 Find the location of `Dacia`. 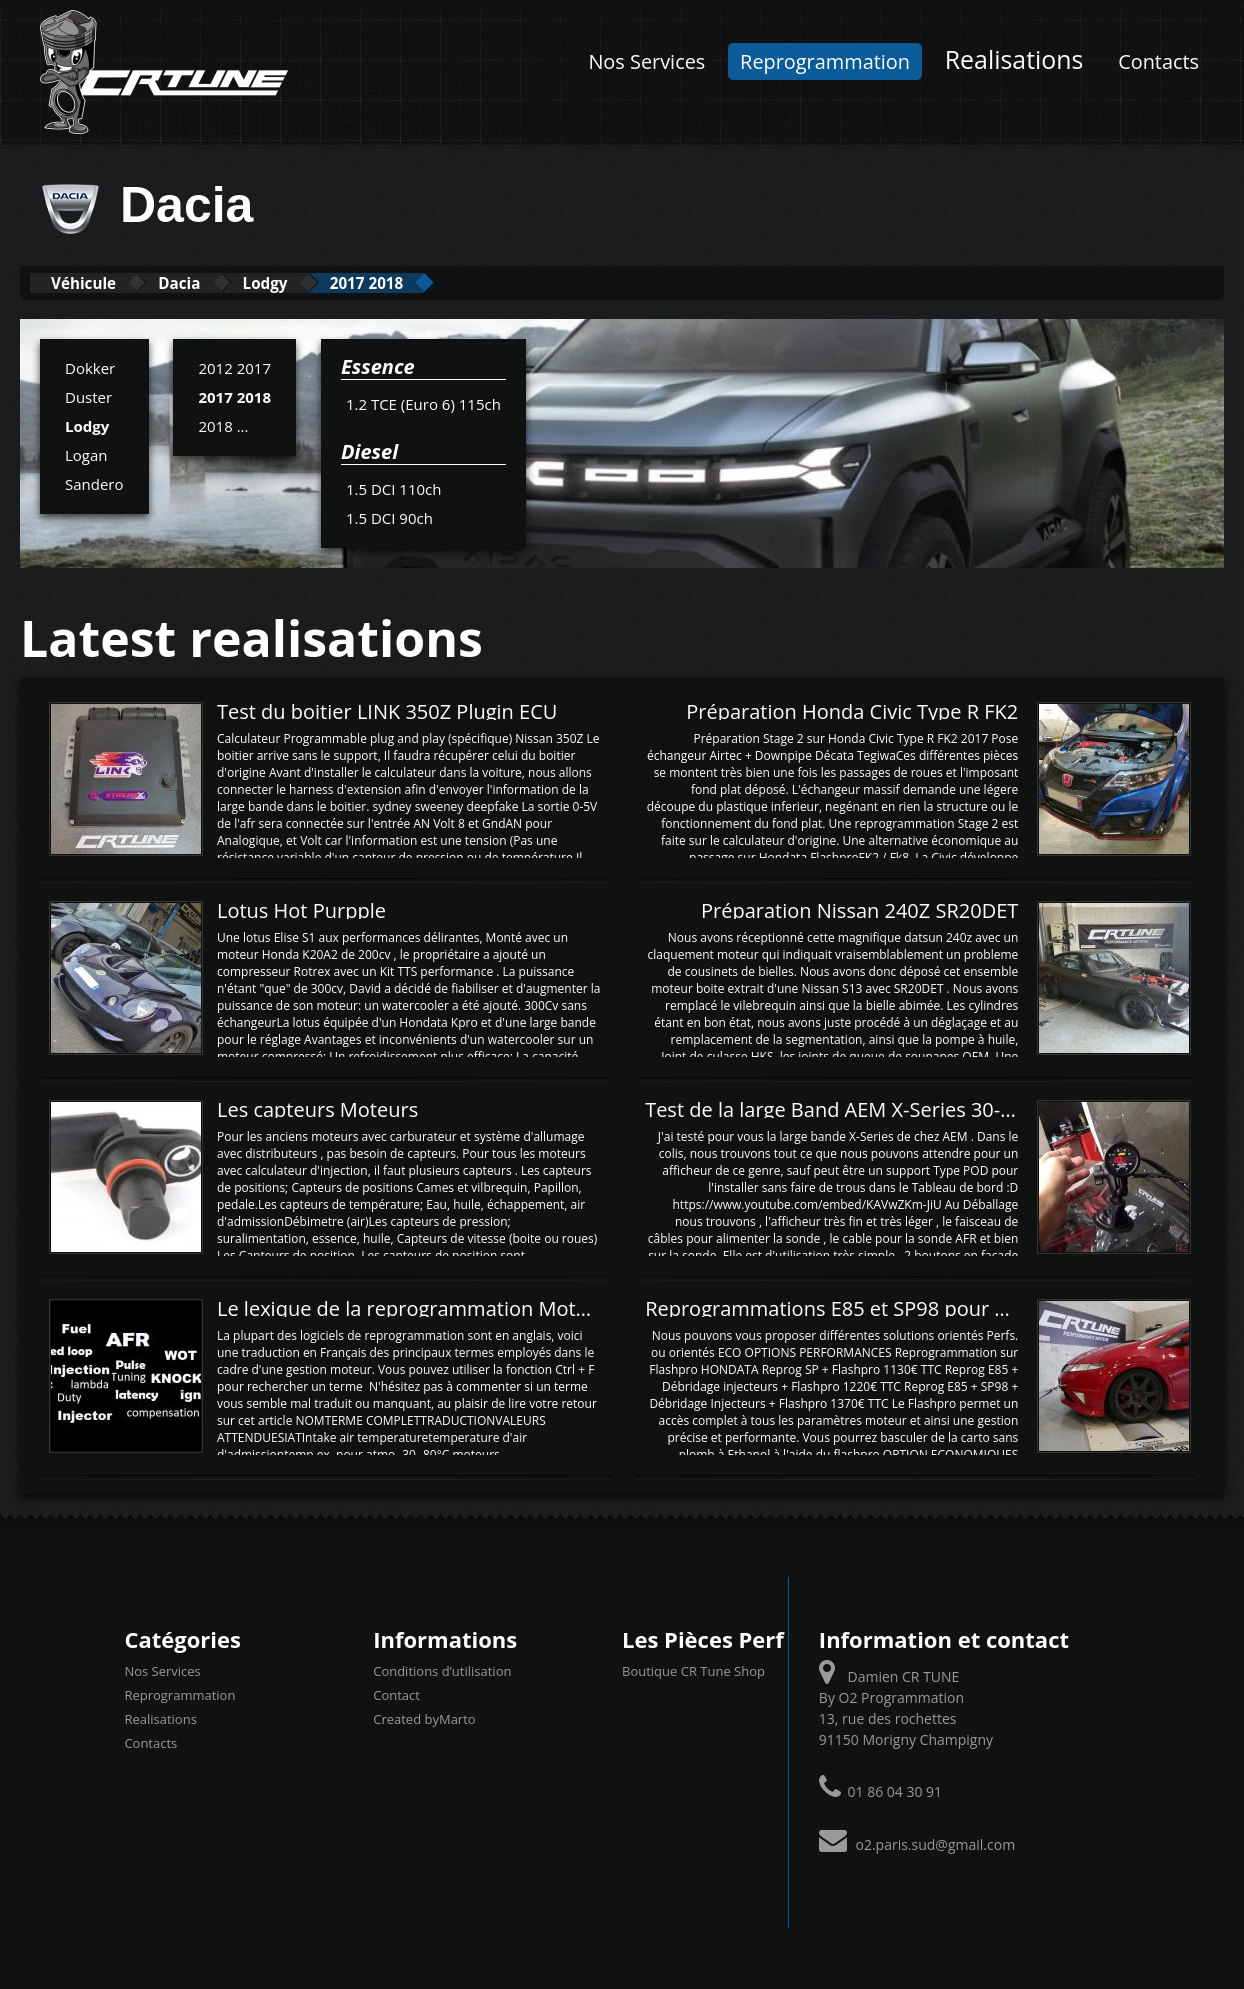

Dacia is located at coordinates (216, 282).